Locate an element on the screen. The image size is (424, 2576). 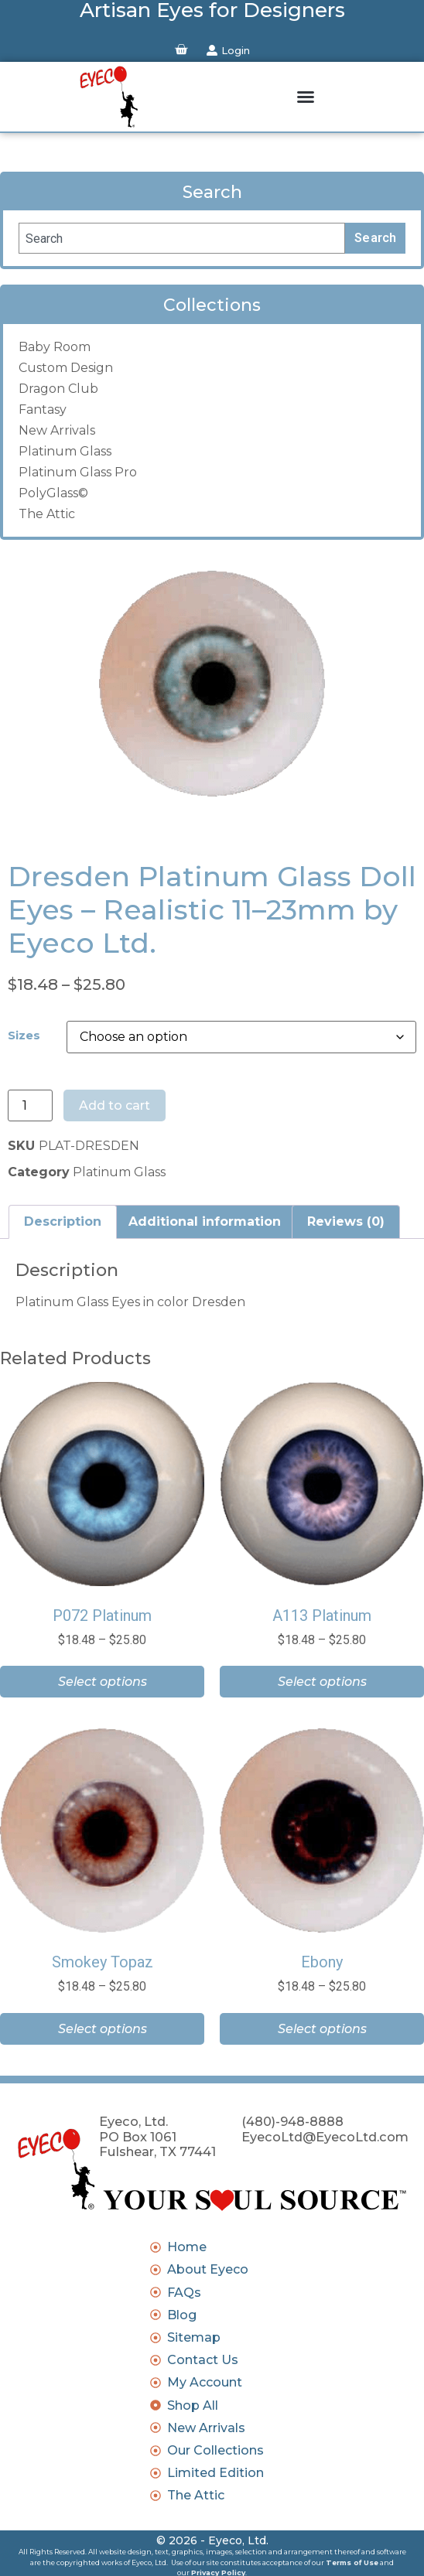
New Arrivals is located at coordinates (57, 430).